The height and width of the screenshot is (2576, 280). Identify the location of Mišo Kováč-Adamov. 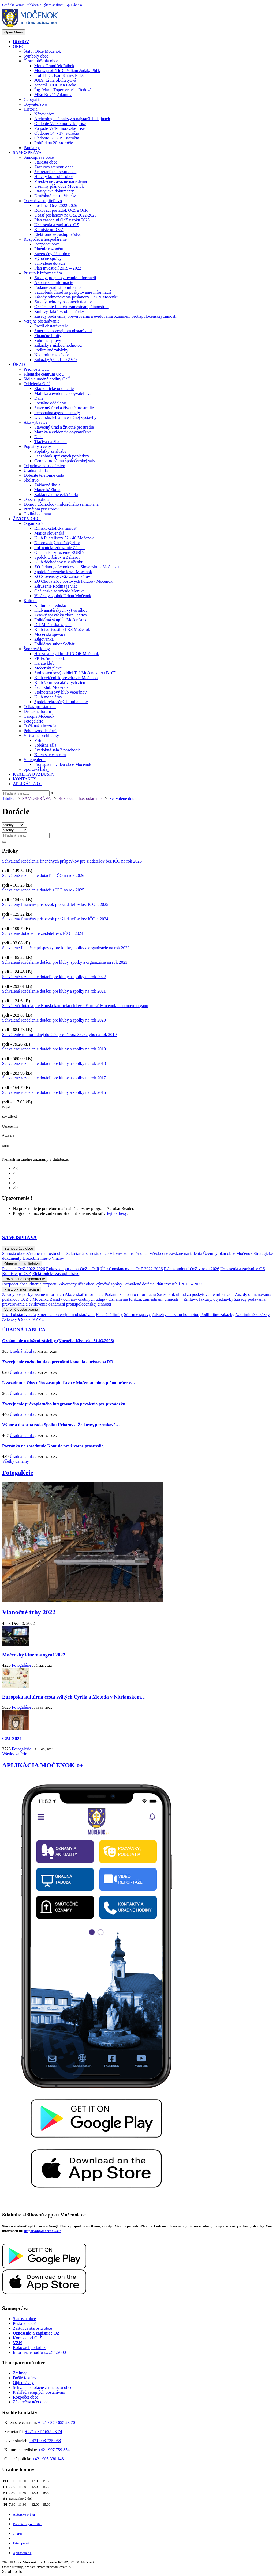
(53, 94).